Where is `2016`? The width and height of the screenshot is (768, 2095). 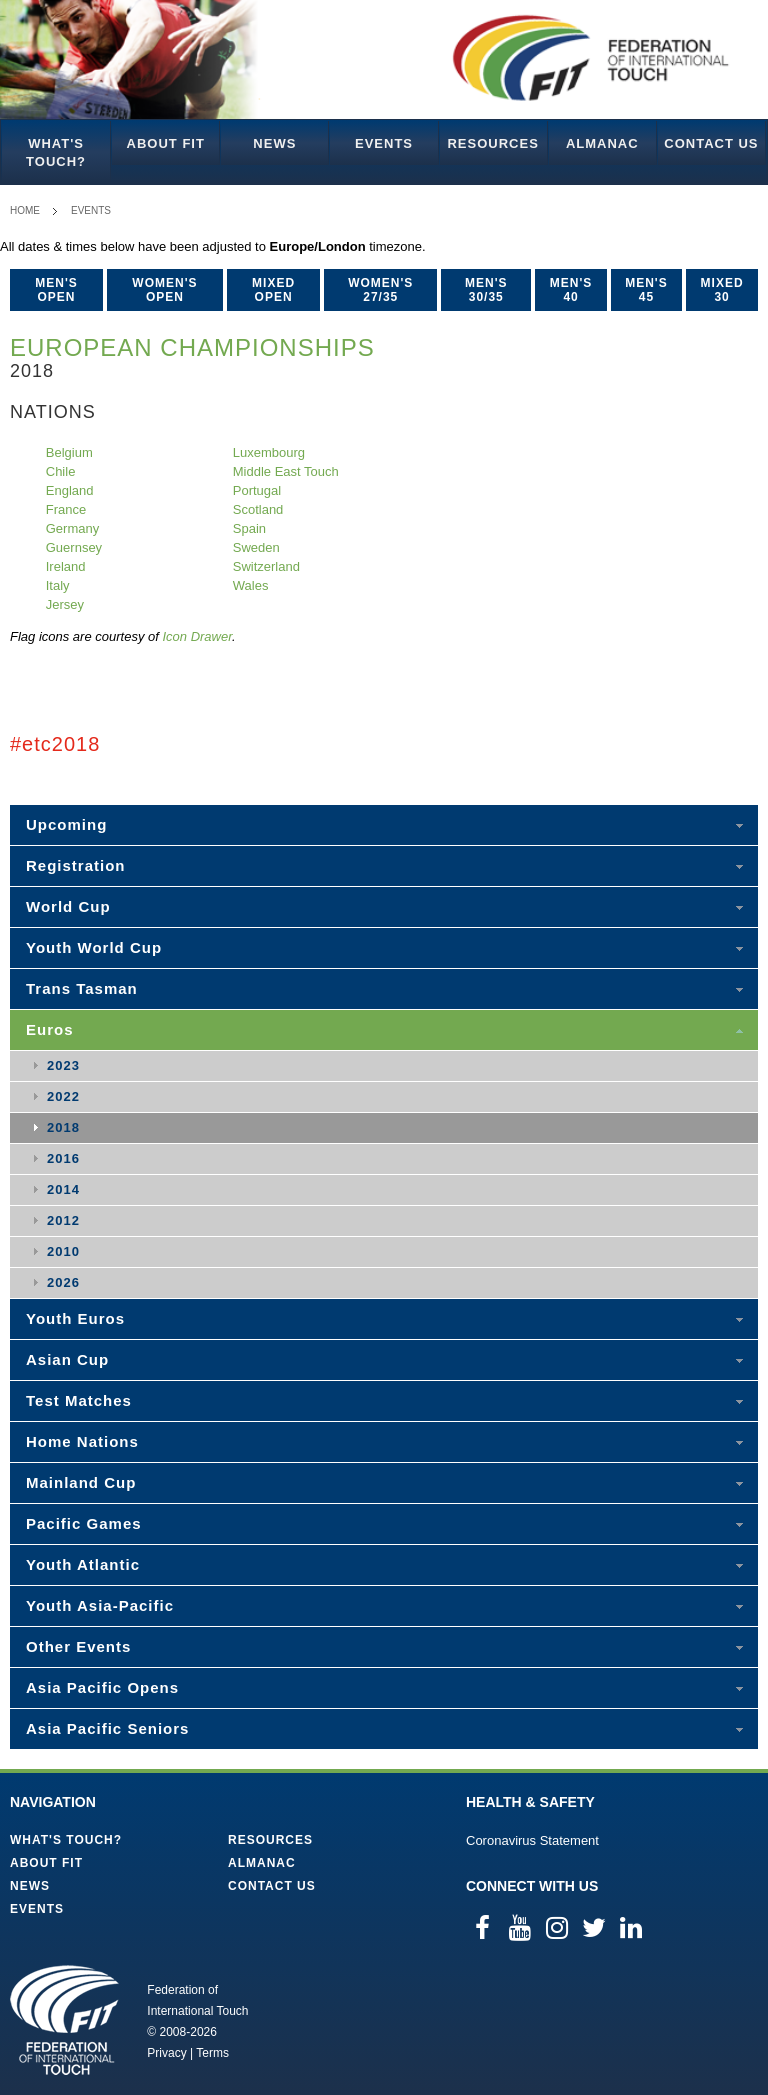 2016 is located at coordinates (63, 1158).